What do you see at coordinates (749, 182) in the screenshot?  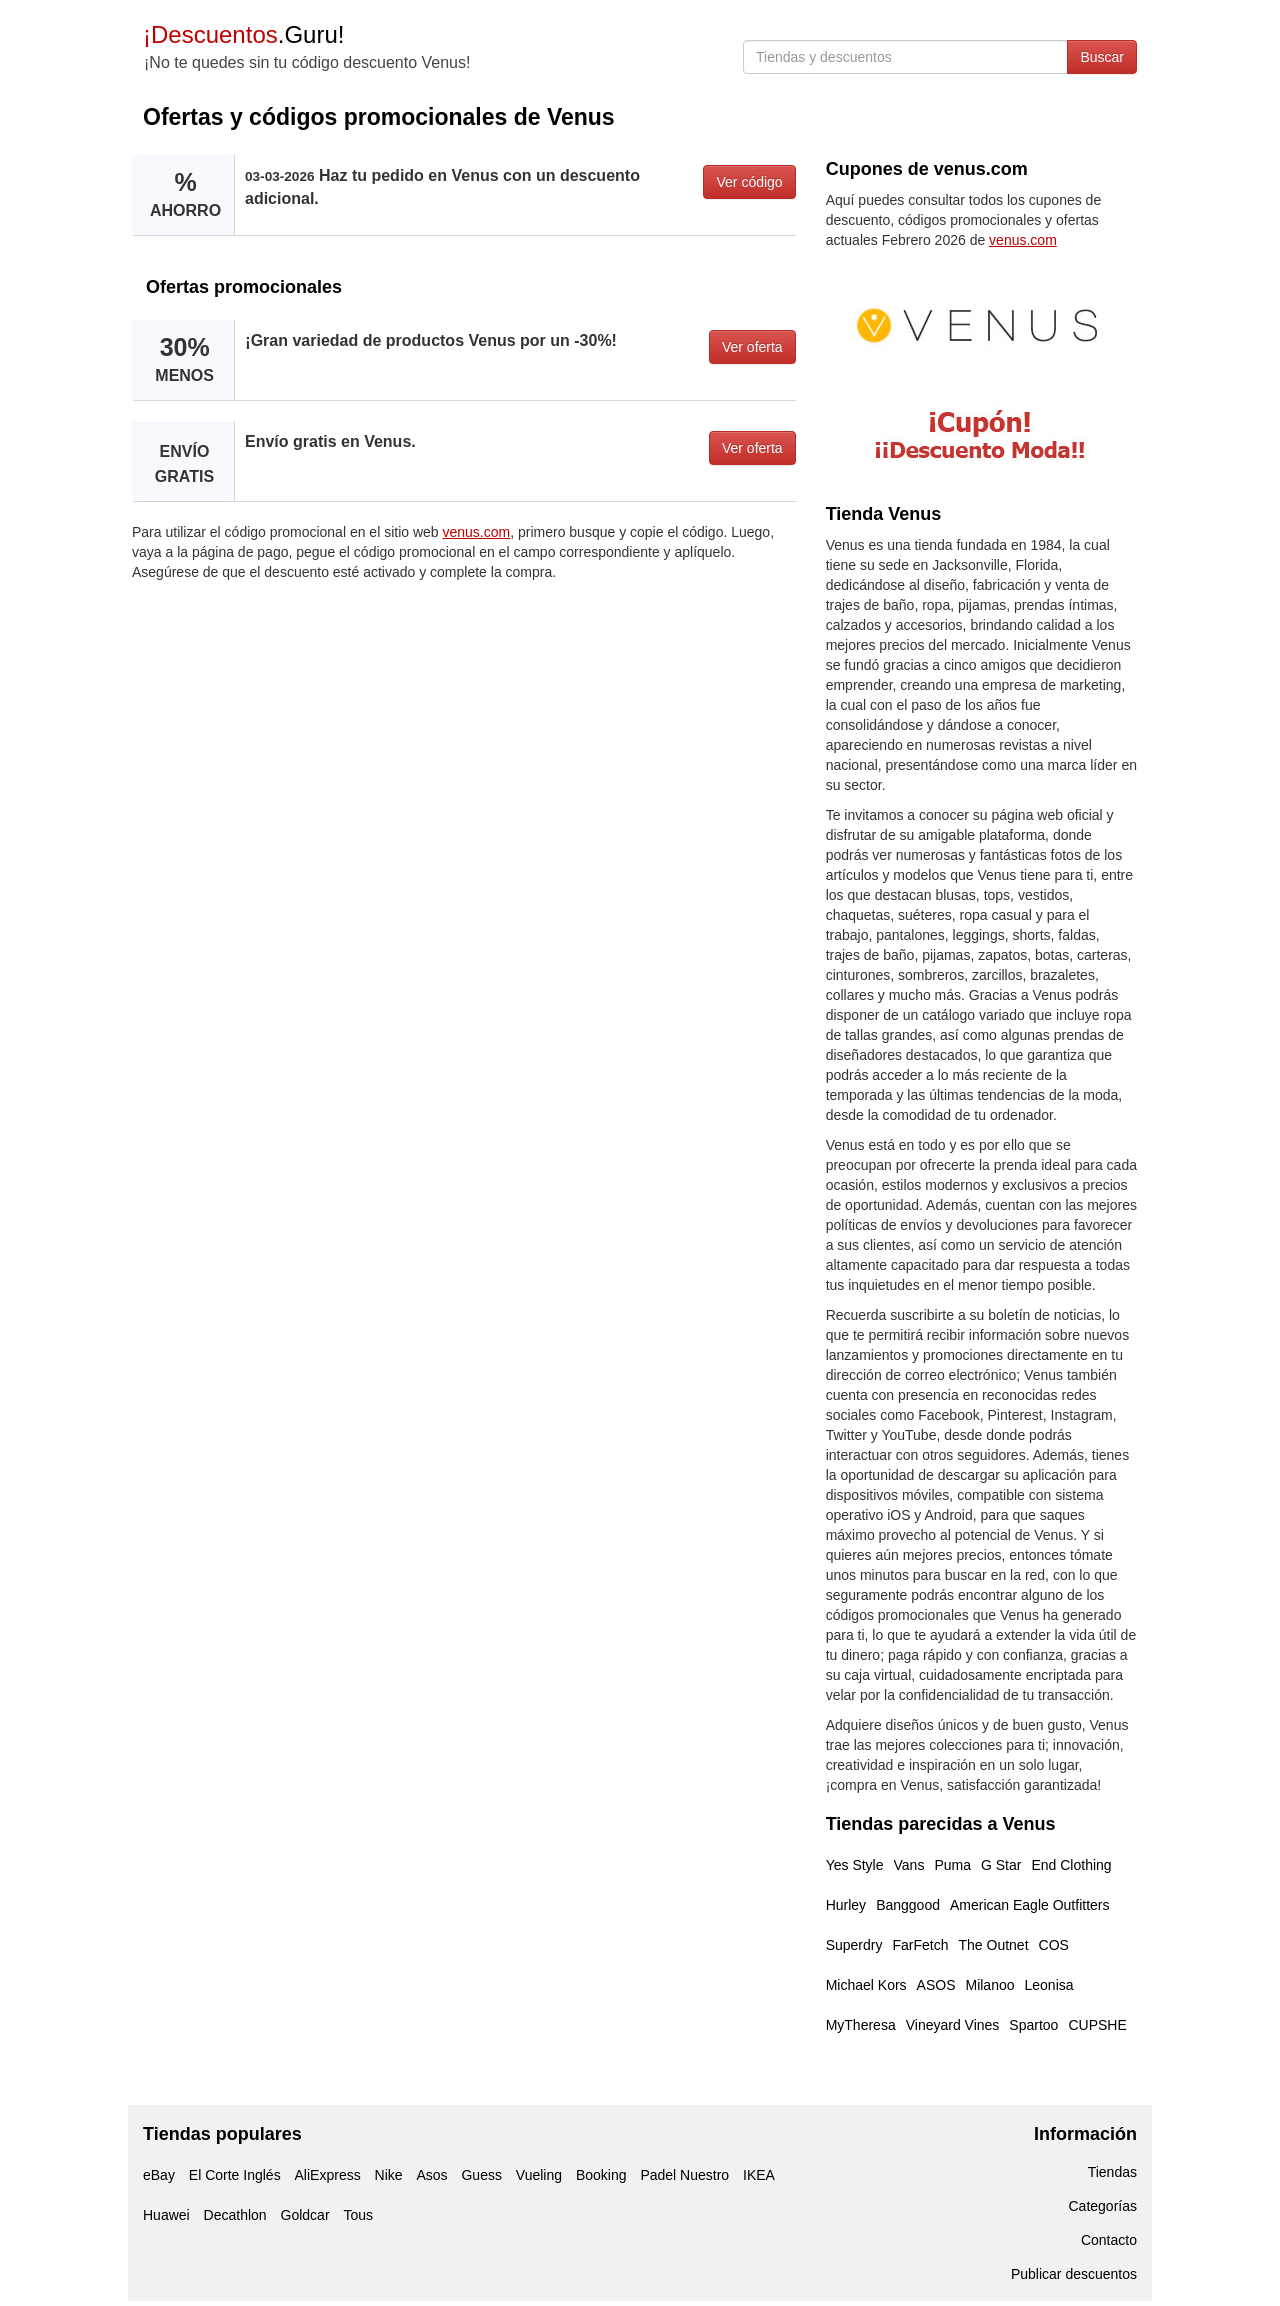 I see `Ver código [button]` at bounding box center [749, 182].